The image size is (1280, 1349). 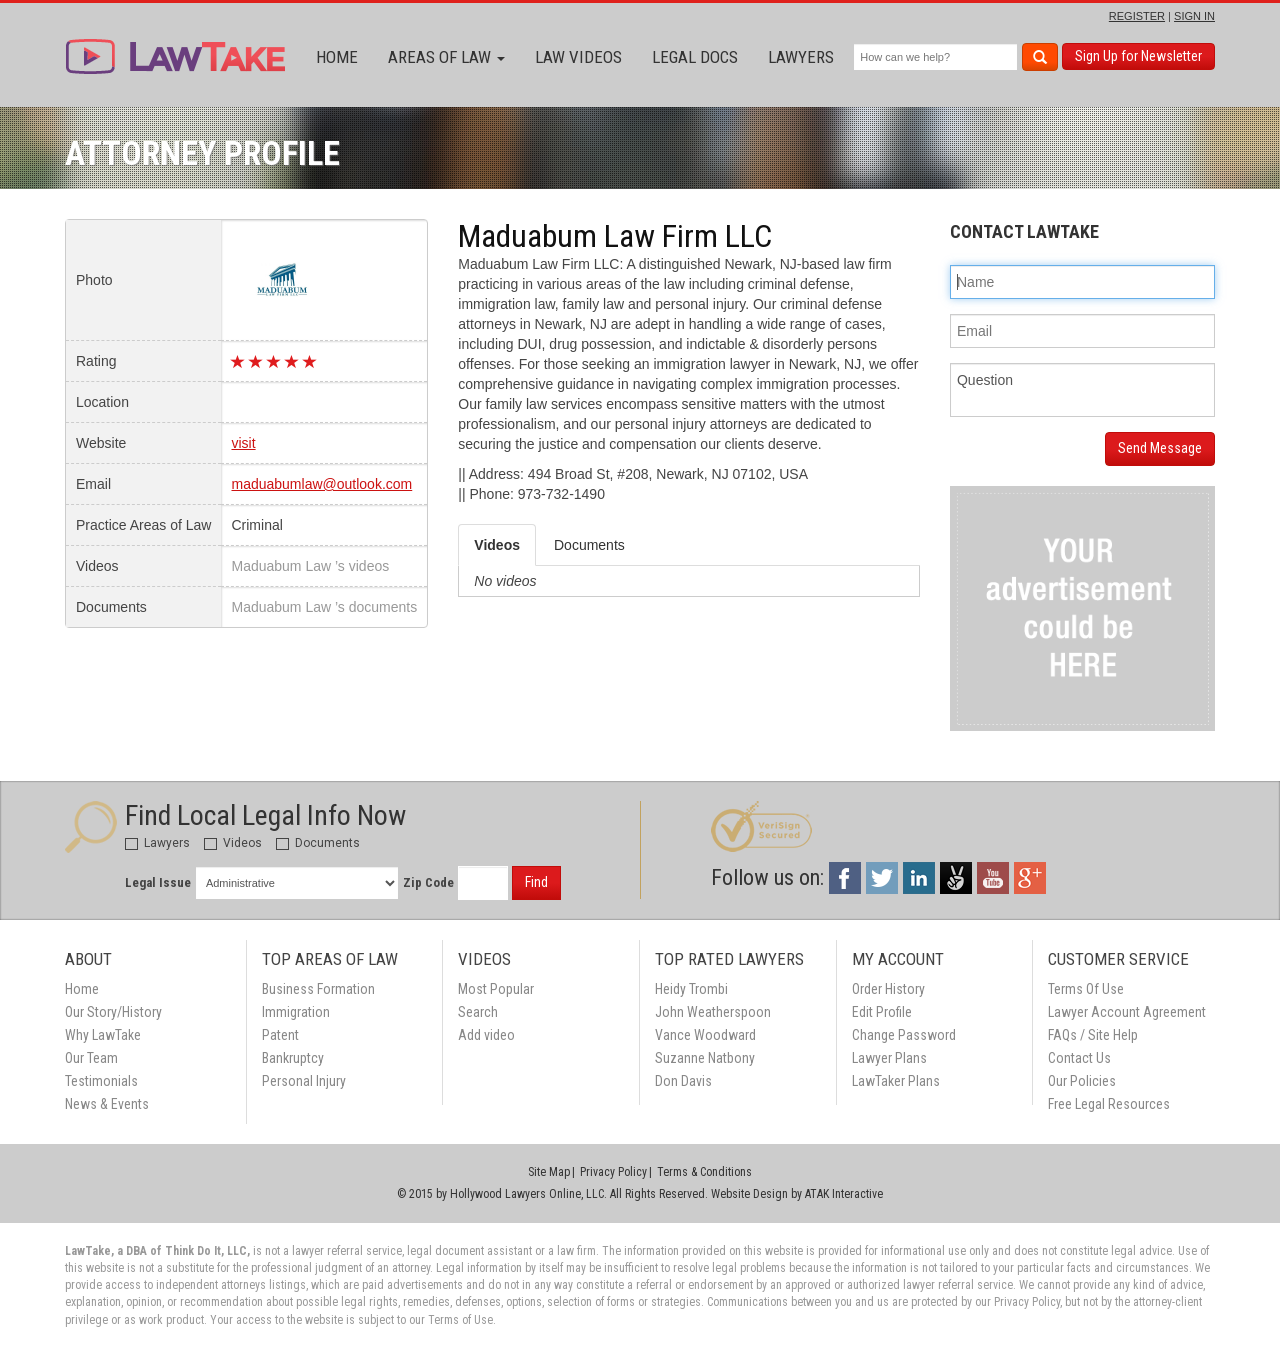 I want to click on Search, so click(x=478, y=1012).